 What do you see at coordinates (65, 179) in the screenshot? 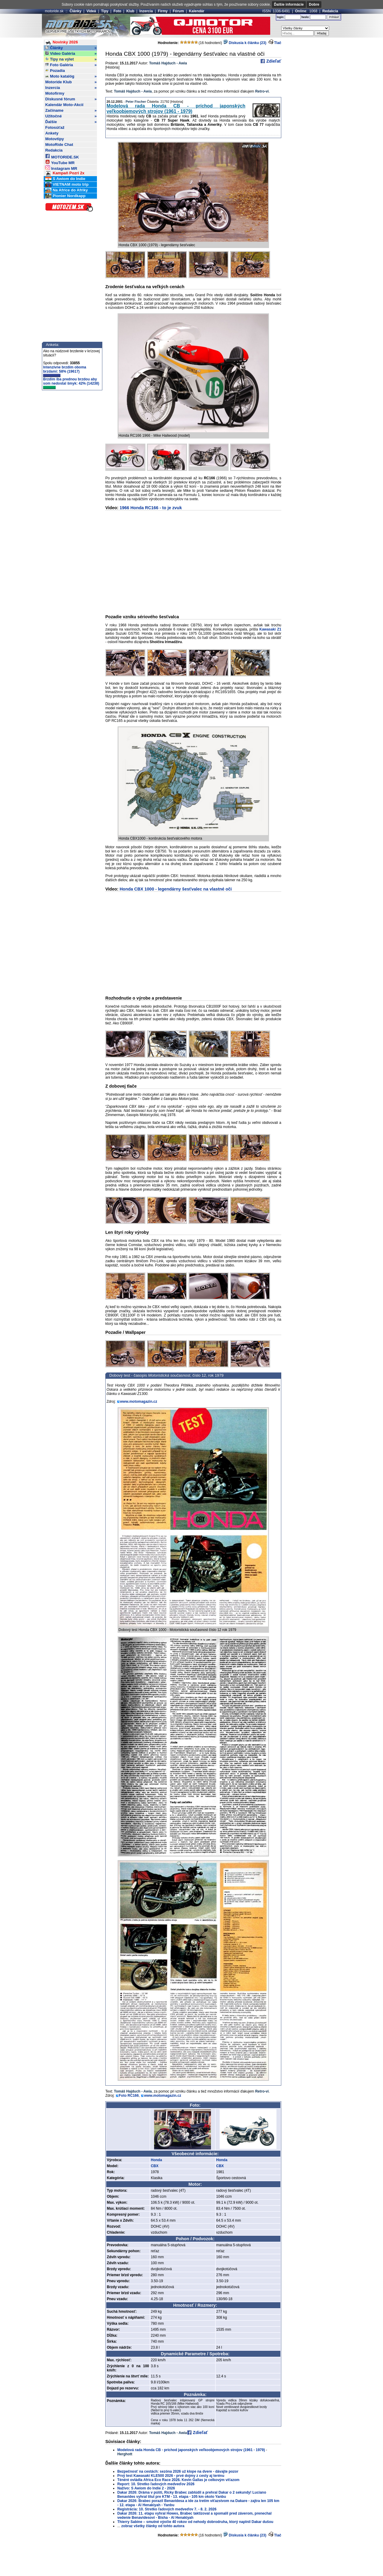
I see `S Awiom do Indie` at bounding box center [65, 179].